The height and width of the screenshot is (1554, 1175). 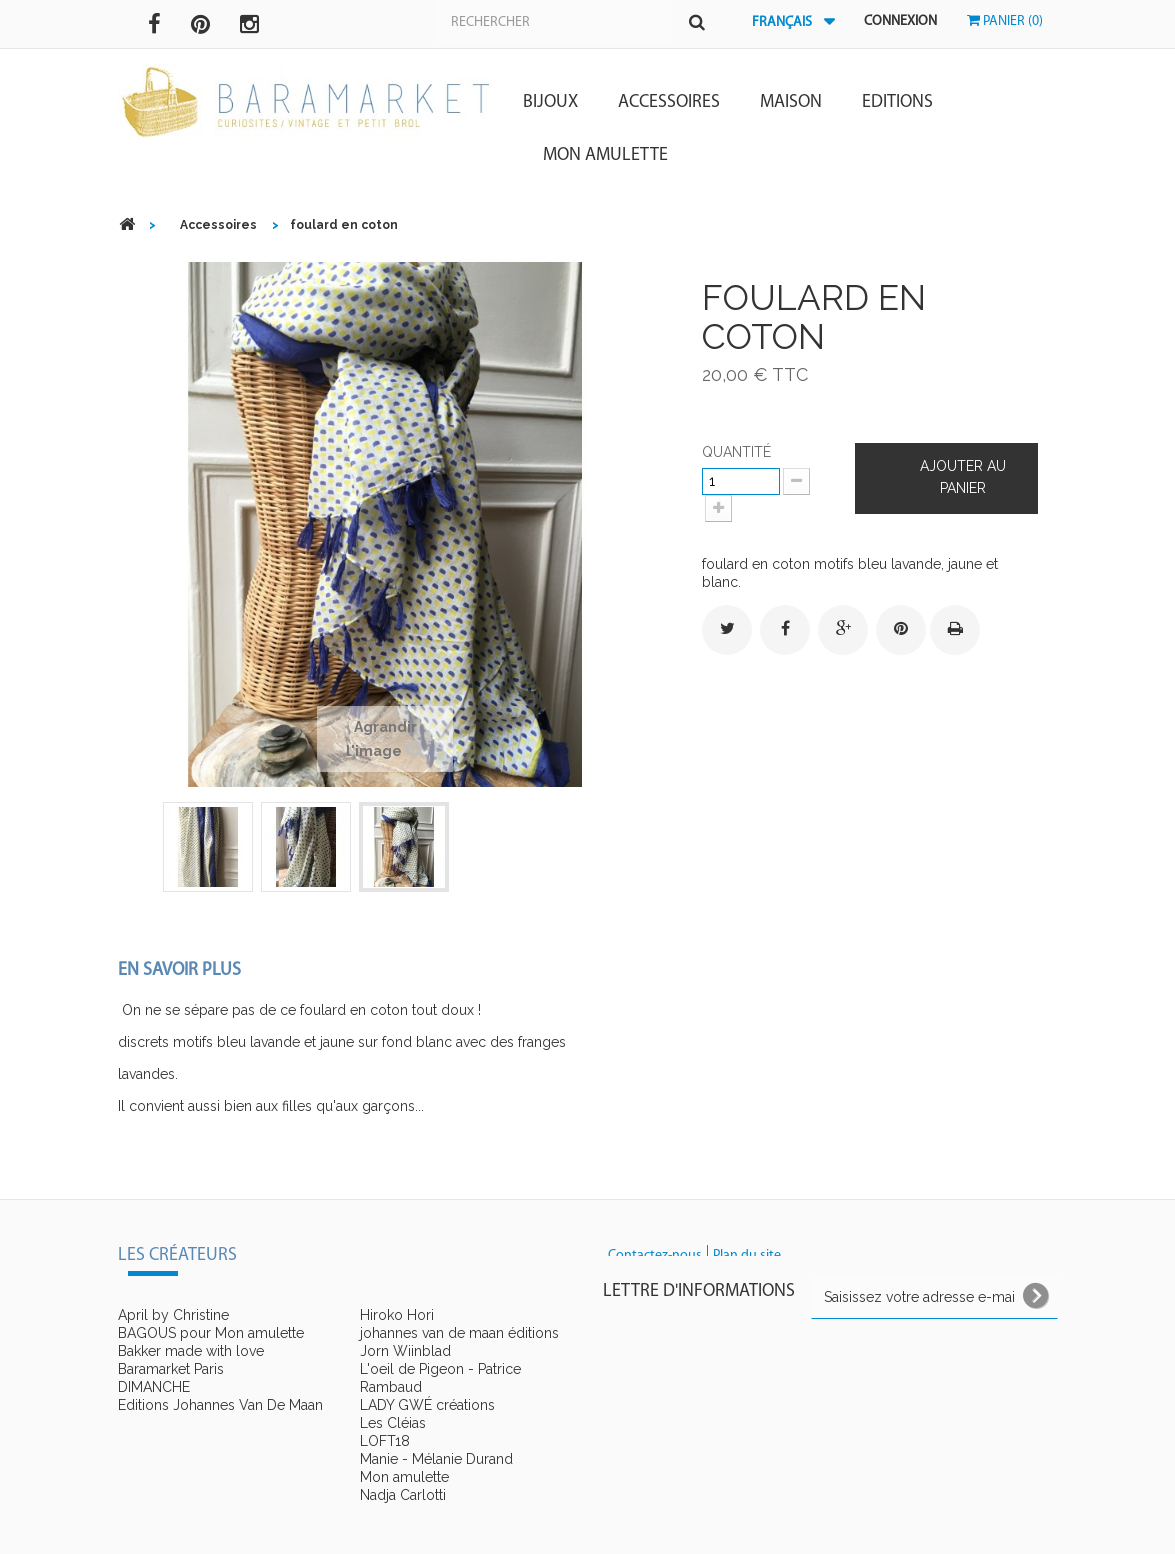 What do you see at coordinates (655, 1255) in the screenshot?
I see `Contactez-nous` at bounding box center [655, 1255].